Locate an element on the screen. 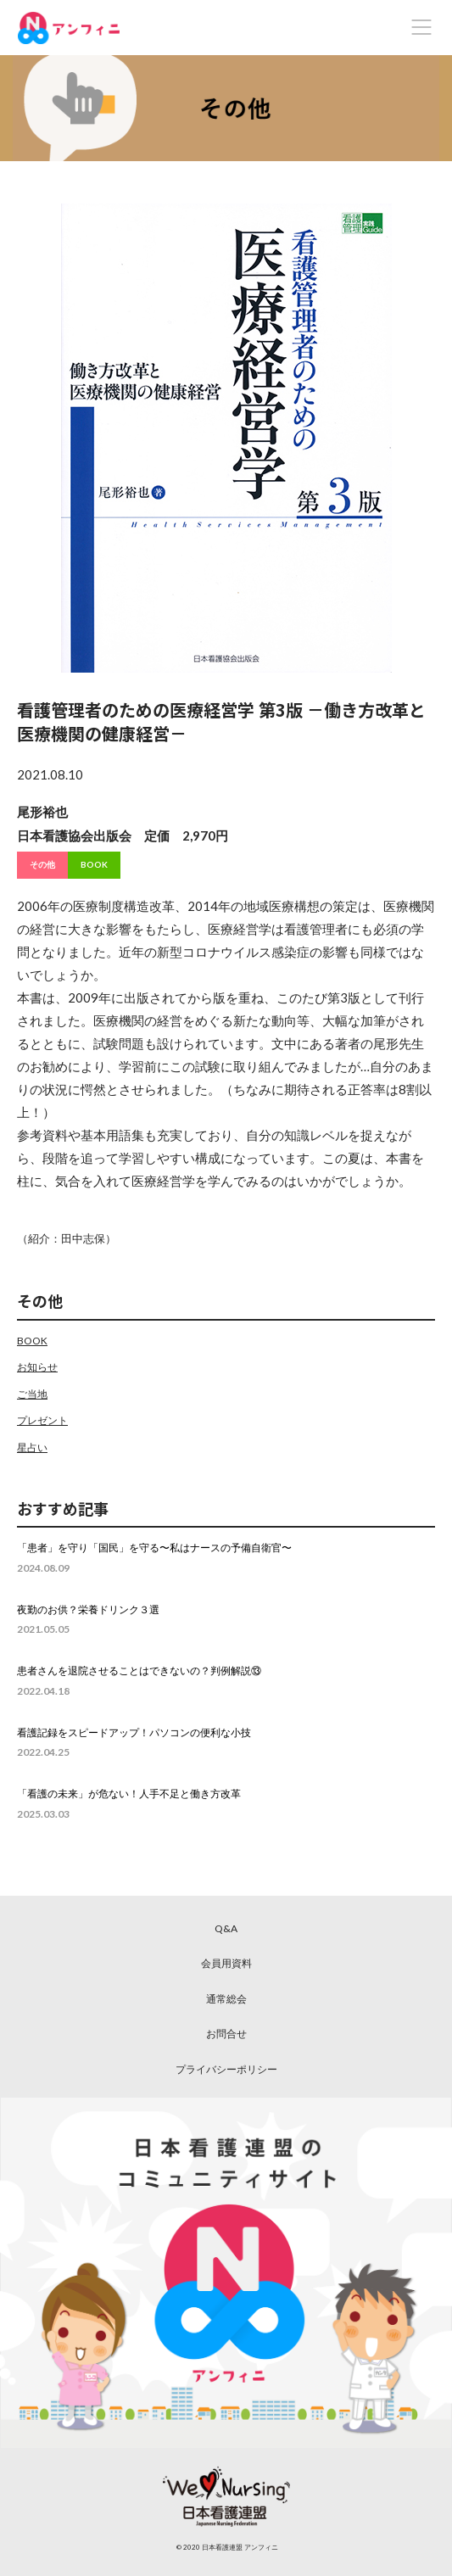  お知らせ is located at coordinates (37, 1367).